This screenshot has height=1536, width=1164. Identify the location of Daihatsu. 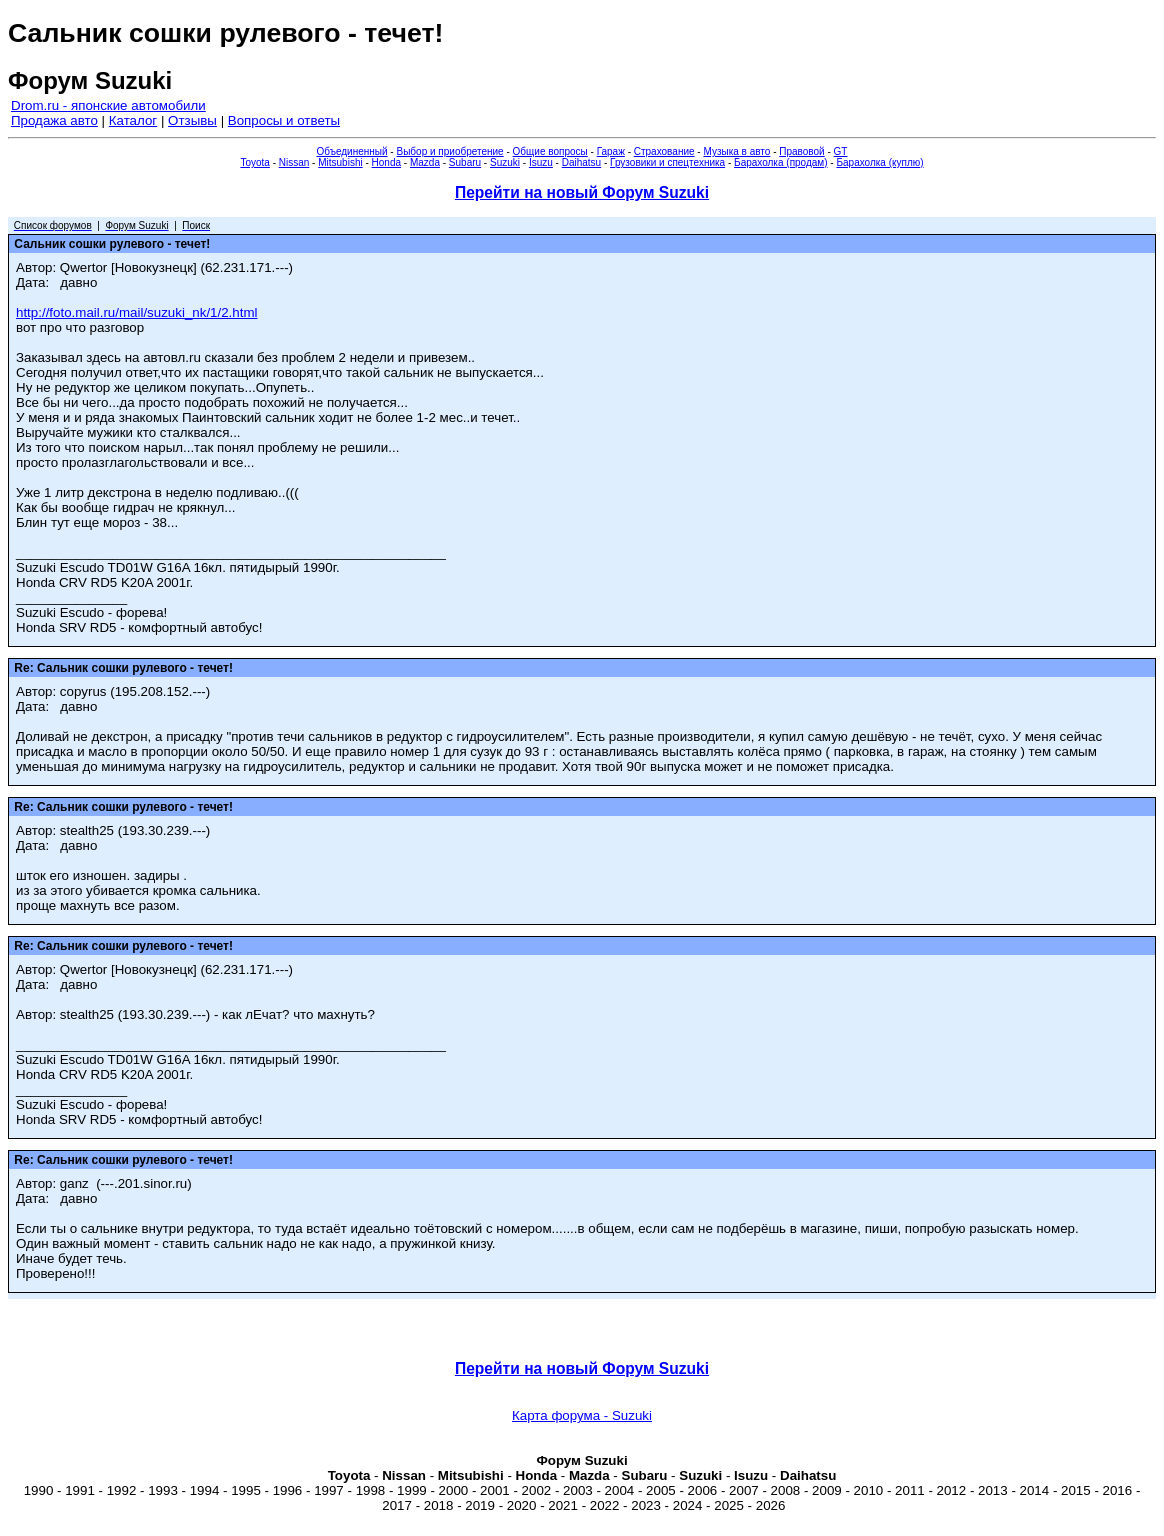
(581, 162).